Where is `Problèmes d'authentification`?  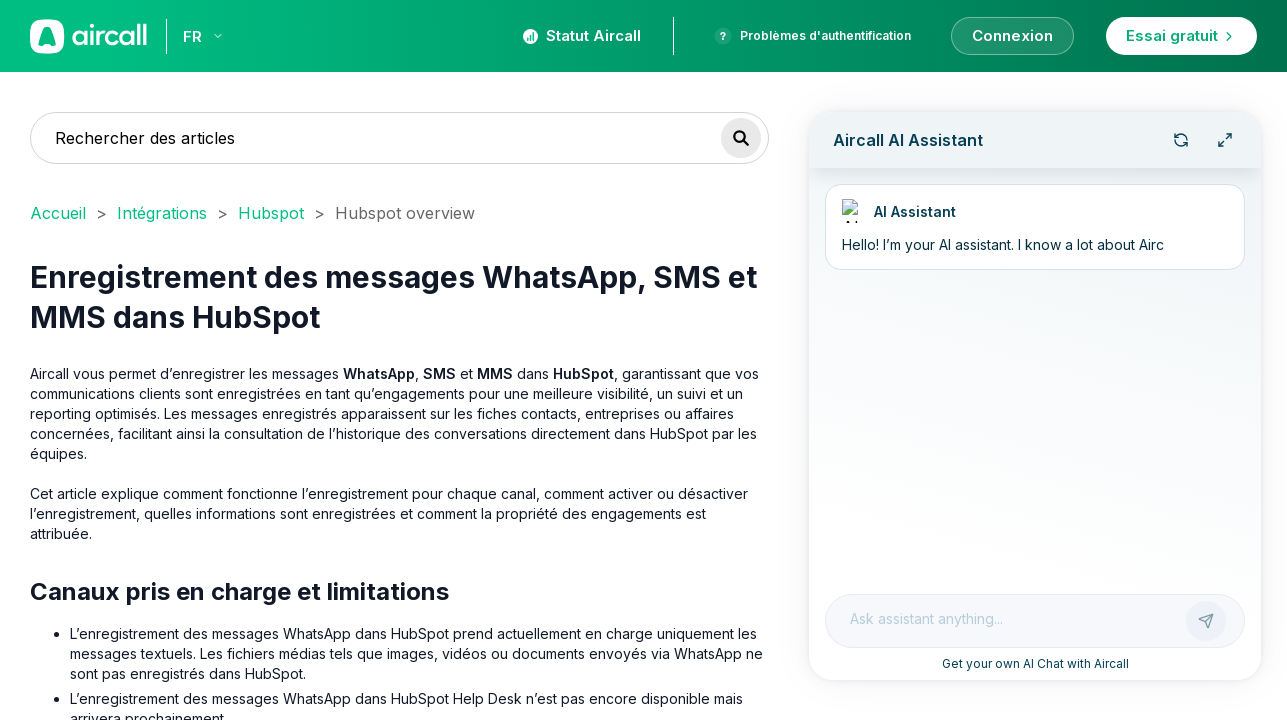
Problèmes d'authentification is located at coordinates (812, 36).